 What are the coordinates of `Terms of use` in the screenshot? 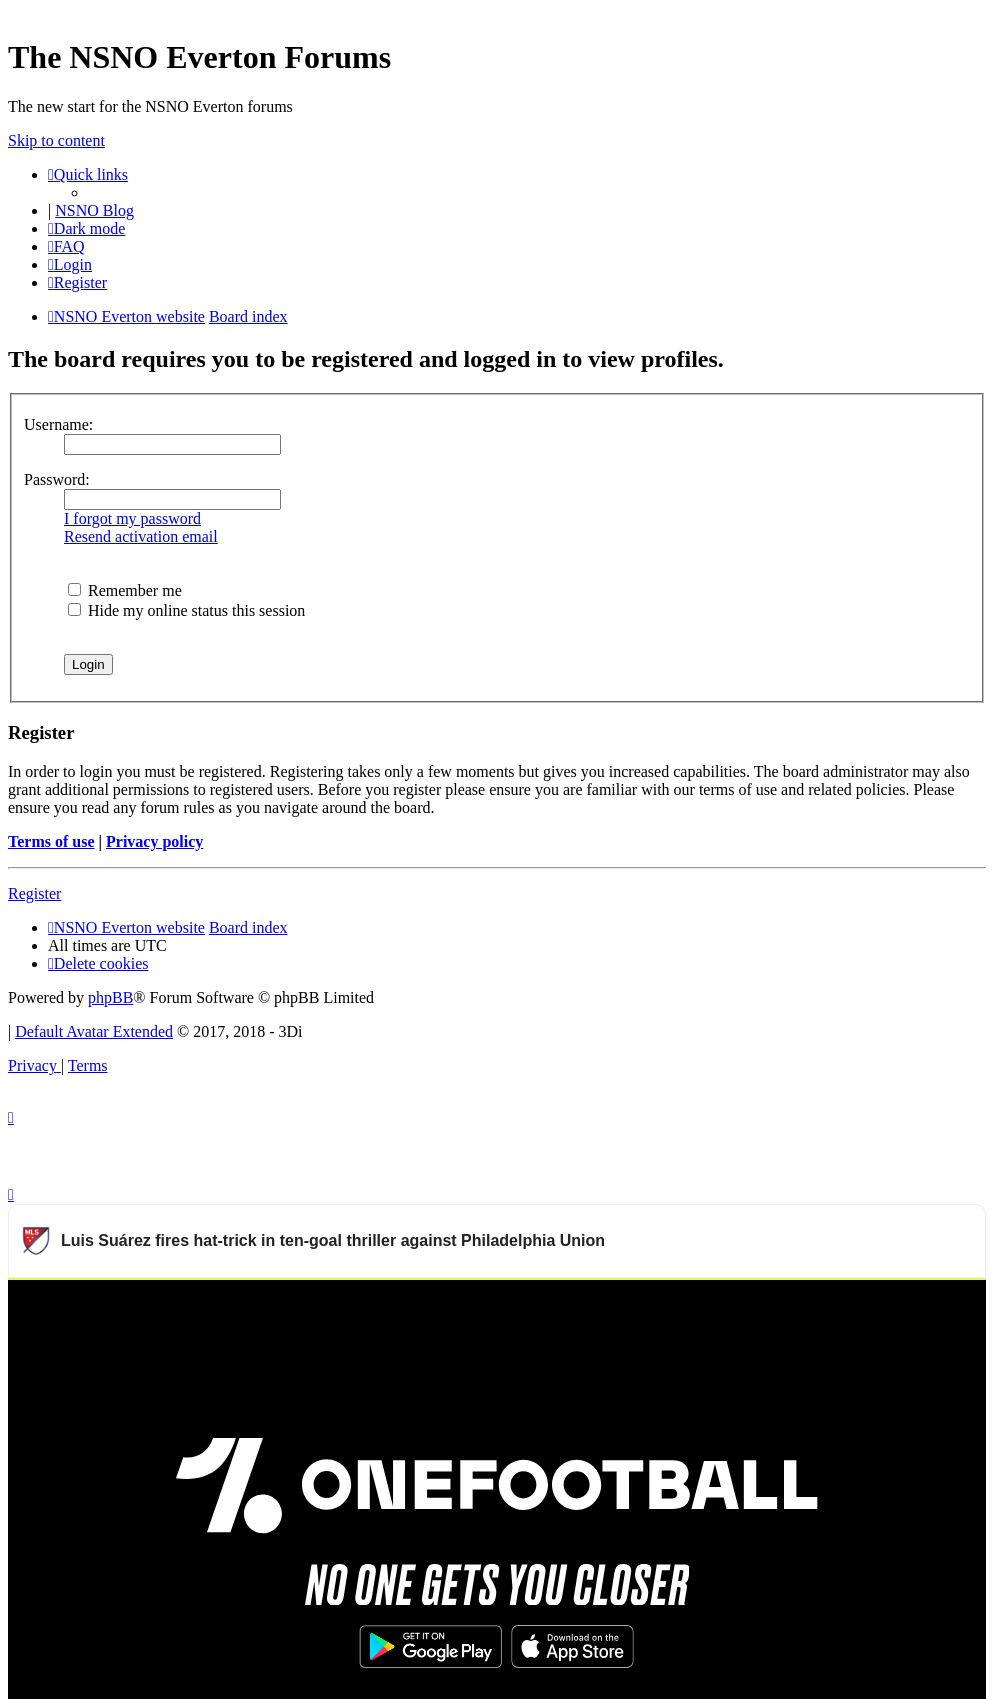 It's located at (51, 841).